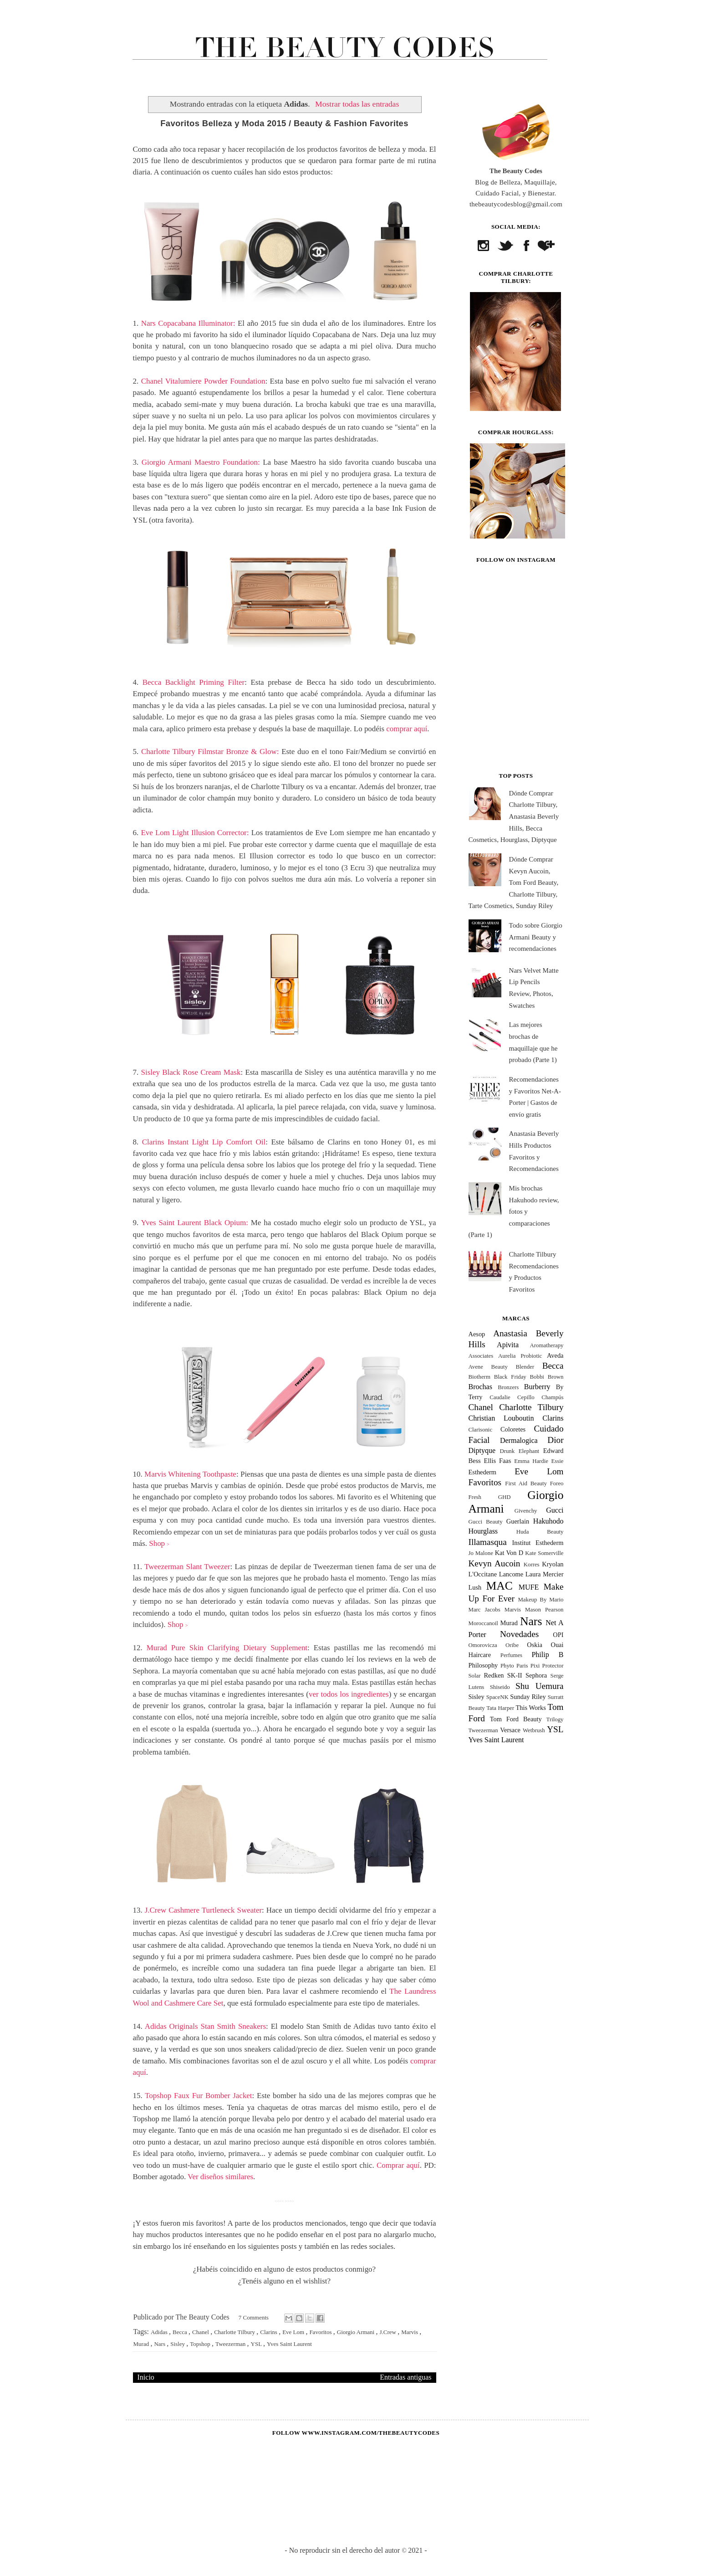 This screenshot has height=2576, width=714. I want to click on Favoritos, so click(321, 2332).